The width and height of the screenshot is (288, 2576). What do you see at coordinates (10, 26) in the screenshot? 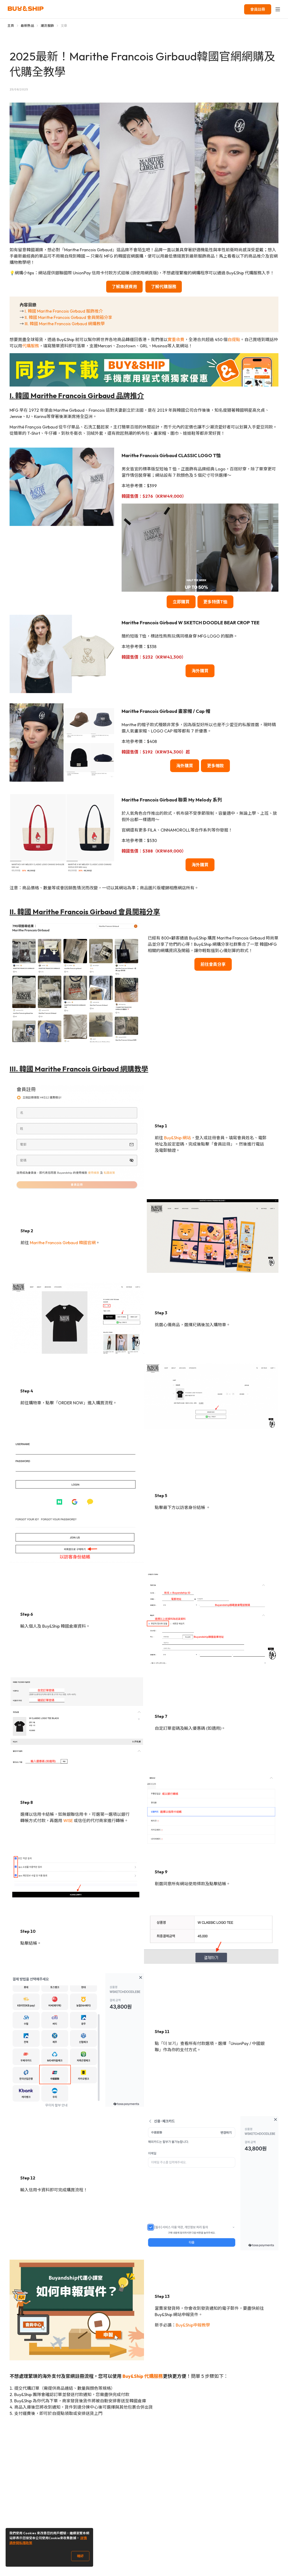
I see `主頁 [Go to 主頁]` at bounding box center [10, 26].